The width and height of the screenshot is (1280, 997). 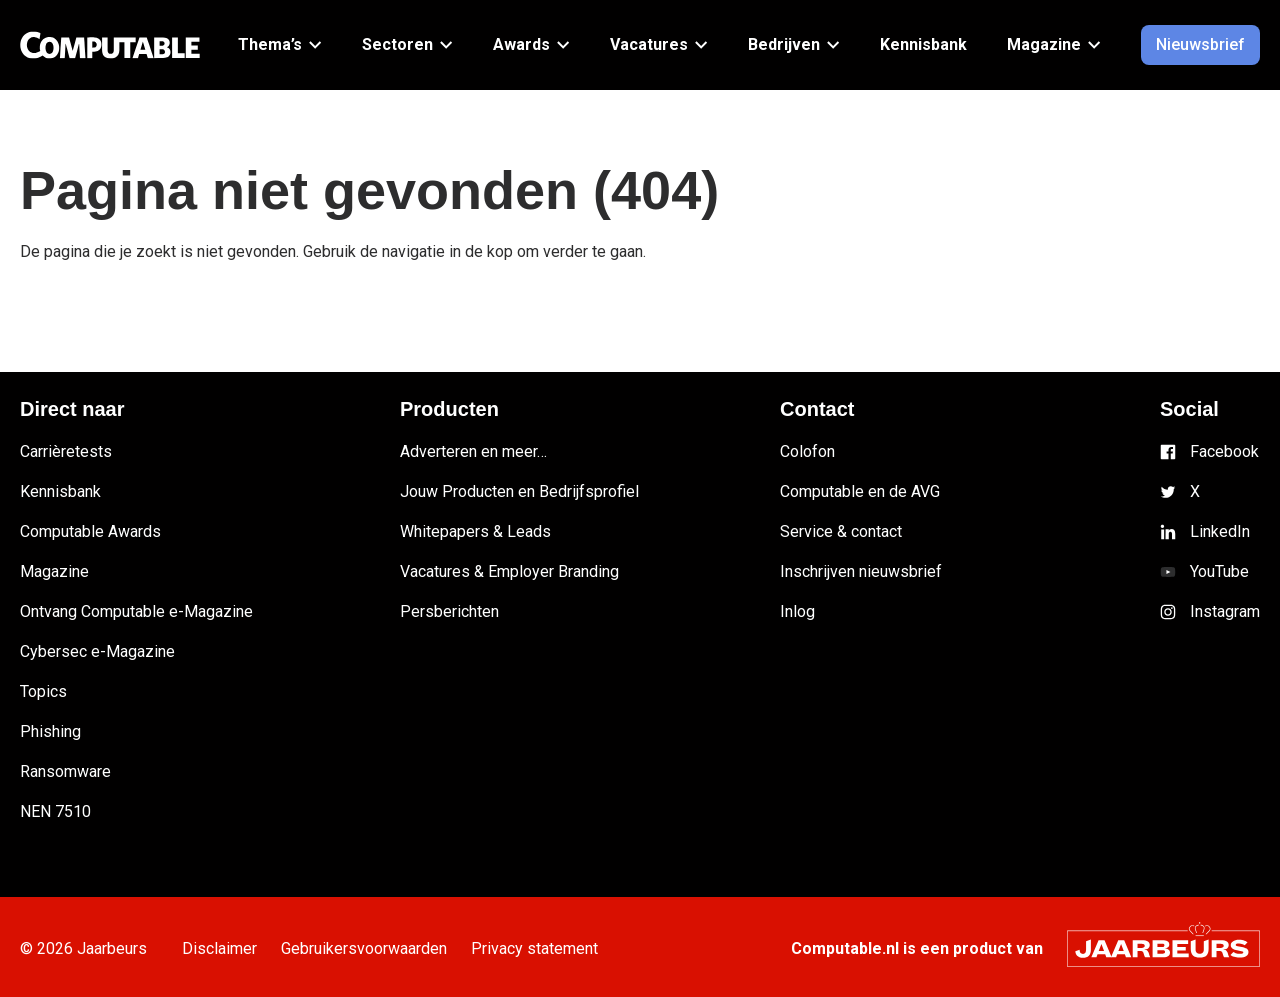 I want to click on NEN 7510, so click(x=55, y=811).